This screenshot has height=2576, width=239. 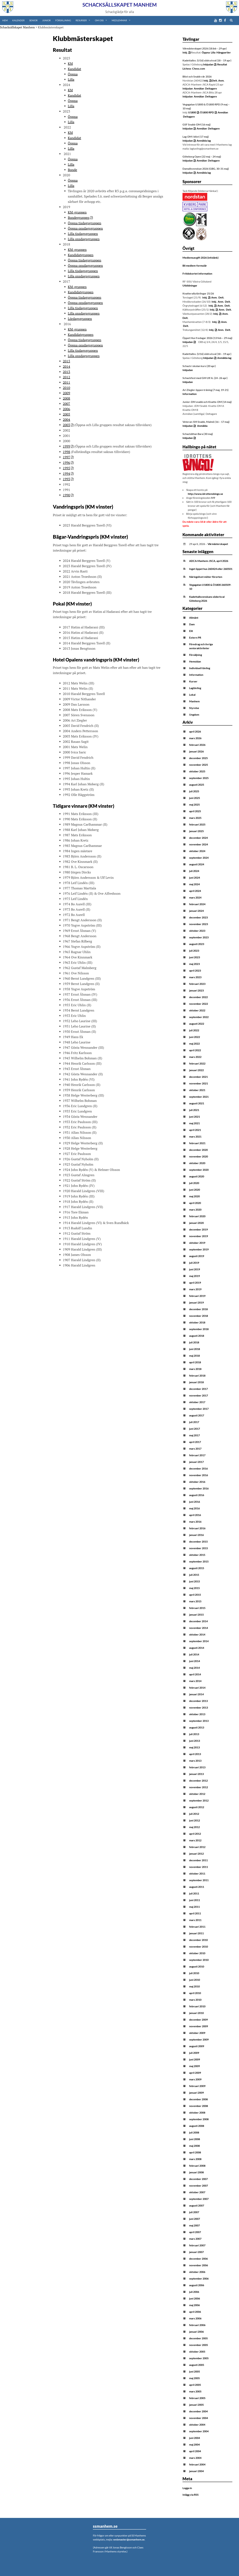 I want to click on juli 2015, so click(x=194, y=1574).